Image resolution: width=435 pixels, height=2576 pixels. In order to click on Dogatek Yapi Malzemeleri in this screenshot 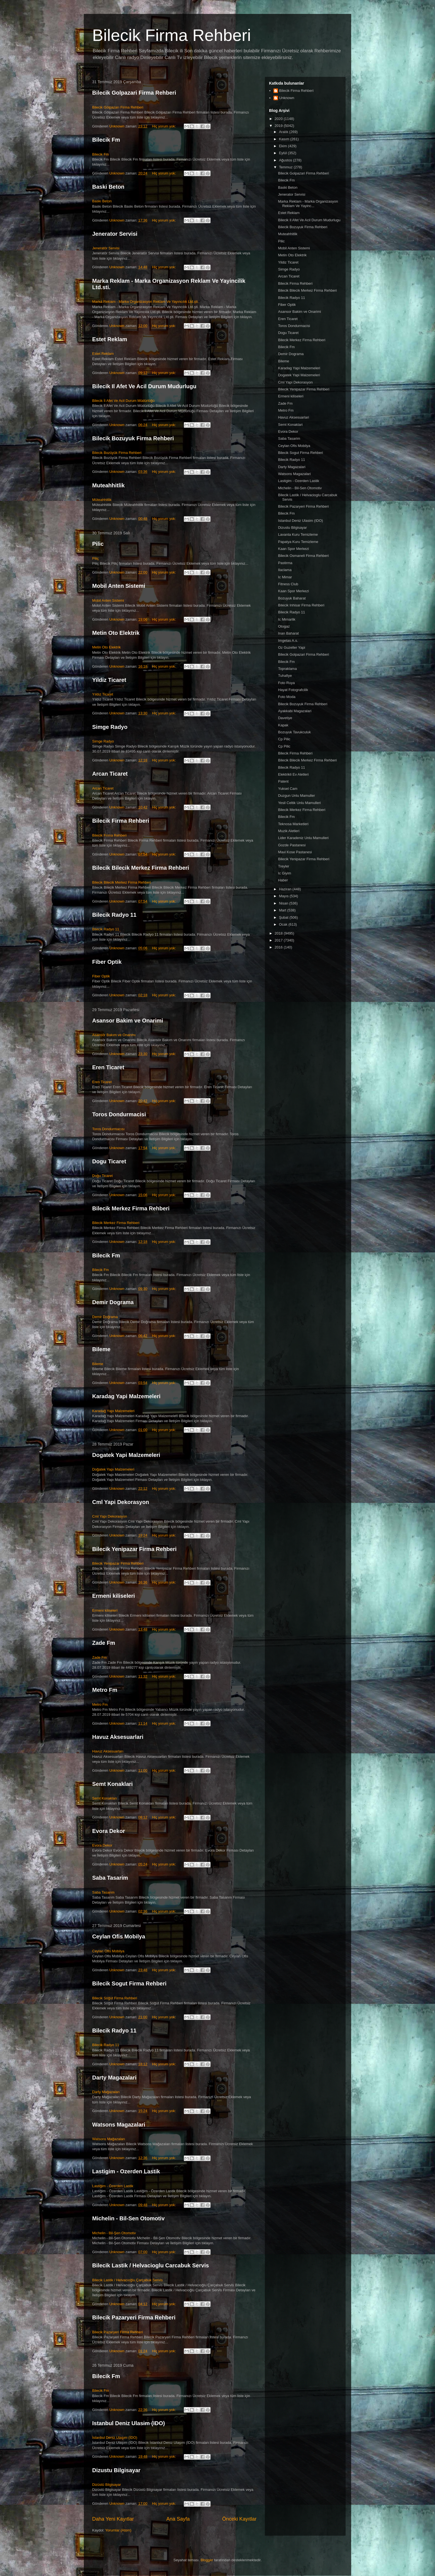, I will do `click(126, 1455)`.